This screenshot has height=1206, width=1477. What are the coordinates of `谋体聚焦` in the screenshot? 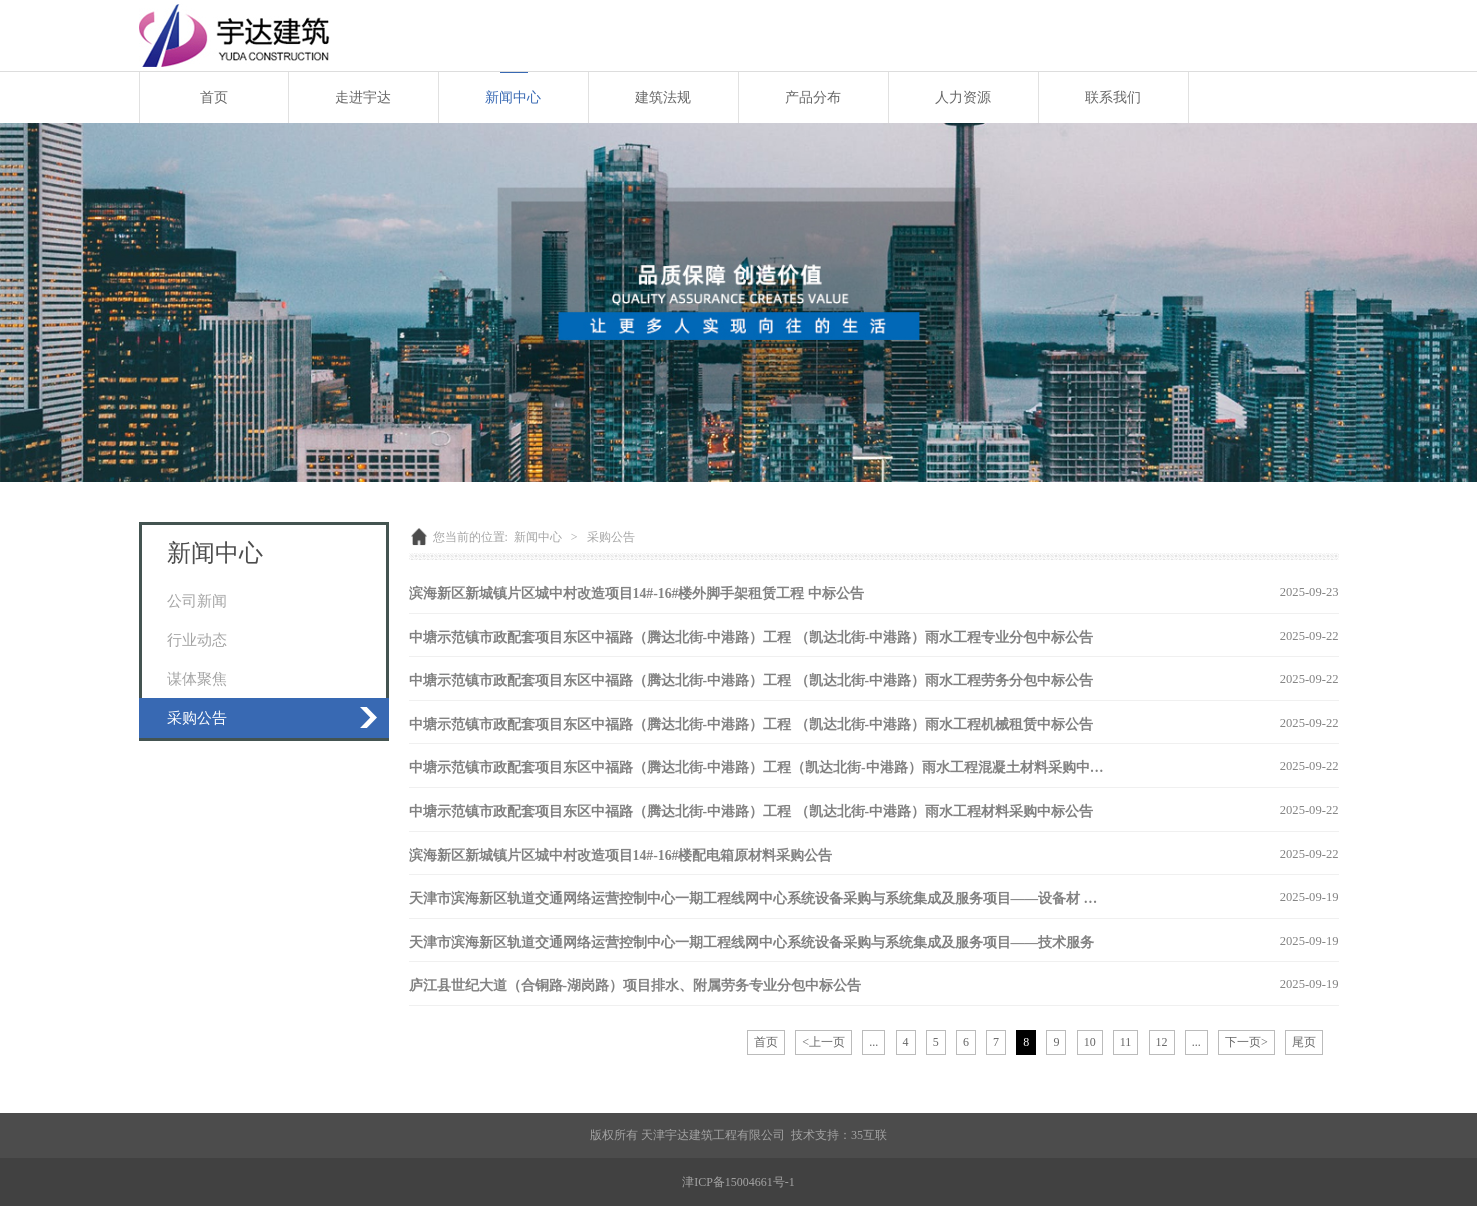 It's located at (197, 678).